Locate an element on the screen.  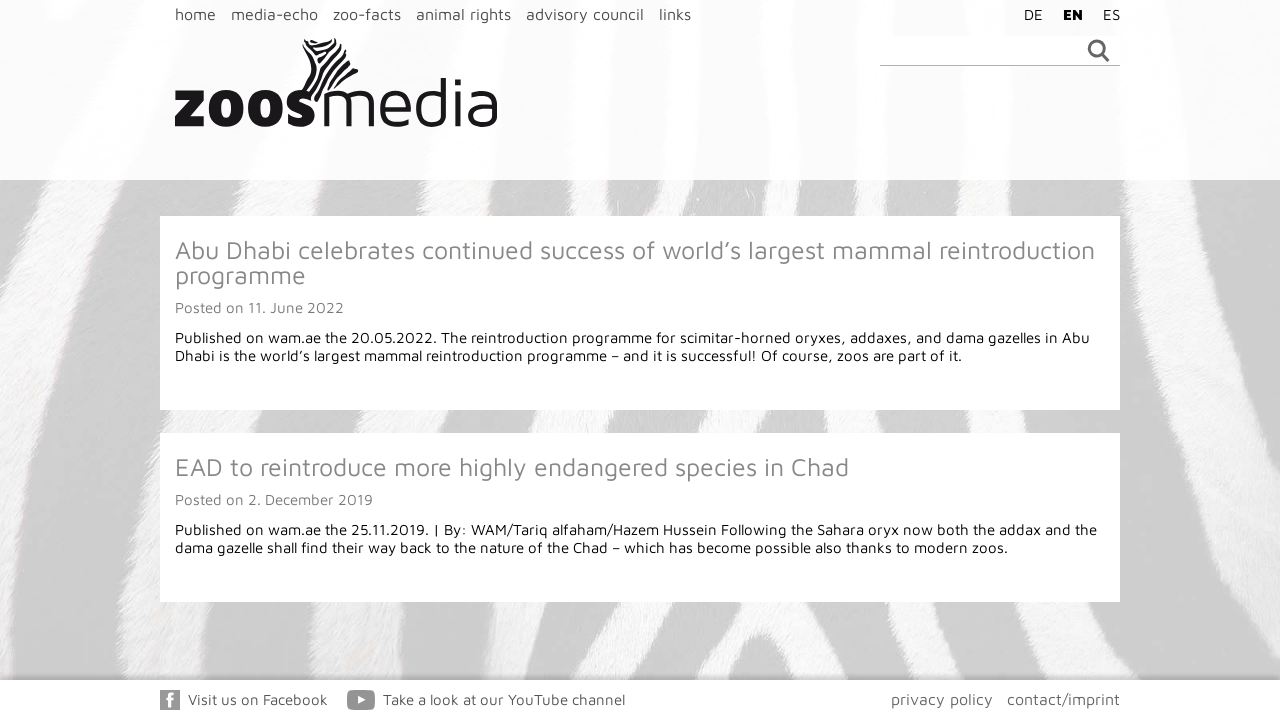
EAD to reintroduce more highly endangered species in Chad is located at coordinates (512, 466).